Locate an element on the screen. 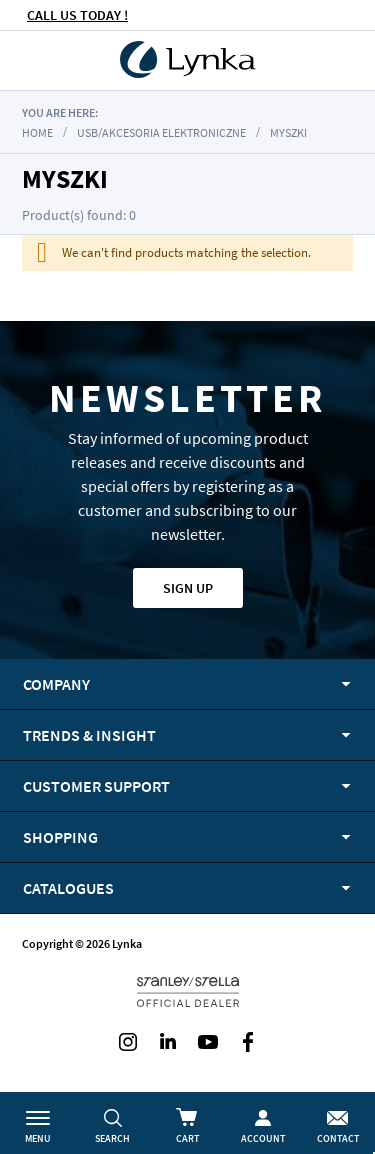  CALL US TODAY ! is located at coordinates (77, 15).